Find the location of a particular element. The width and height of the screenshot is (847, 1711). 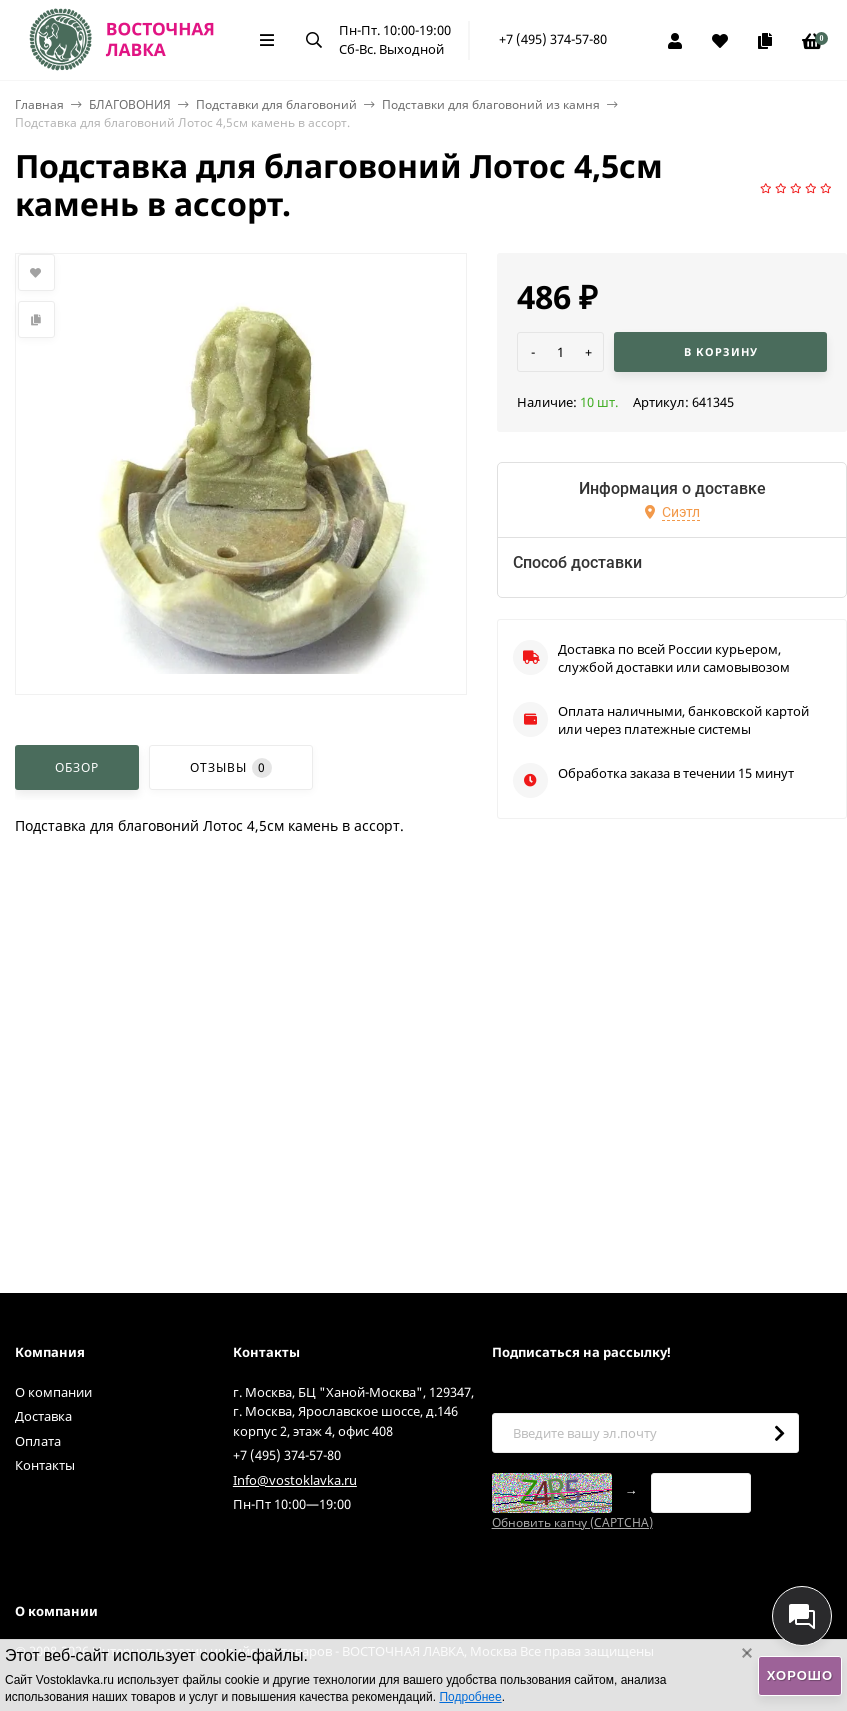

Обновить капчу (CAPTCHA) is located at coordinates (572, 1522).